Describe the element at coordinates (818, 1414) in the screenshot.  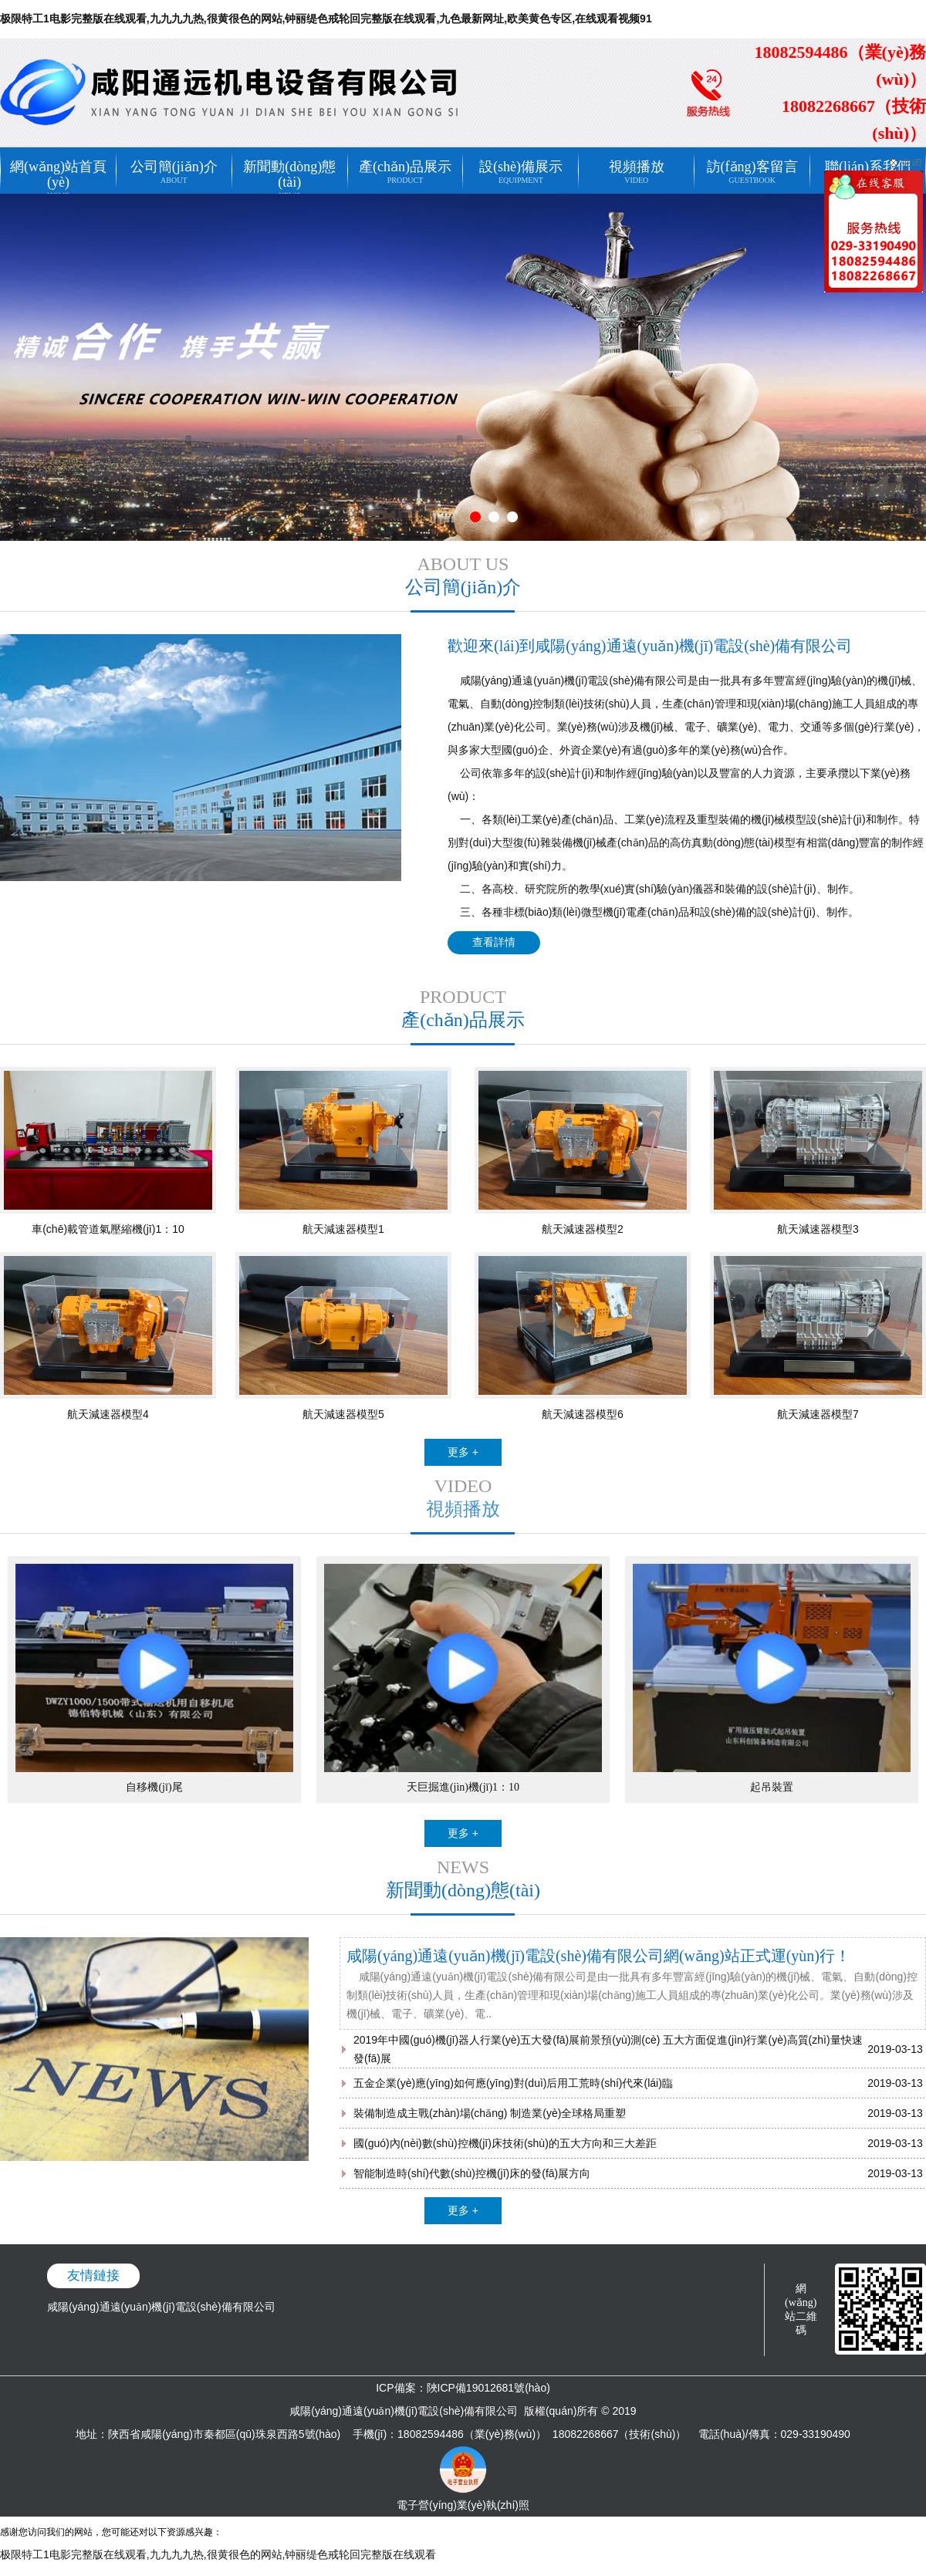
I see `航天減速器模型7` at that location.